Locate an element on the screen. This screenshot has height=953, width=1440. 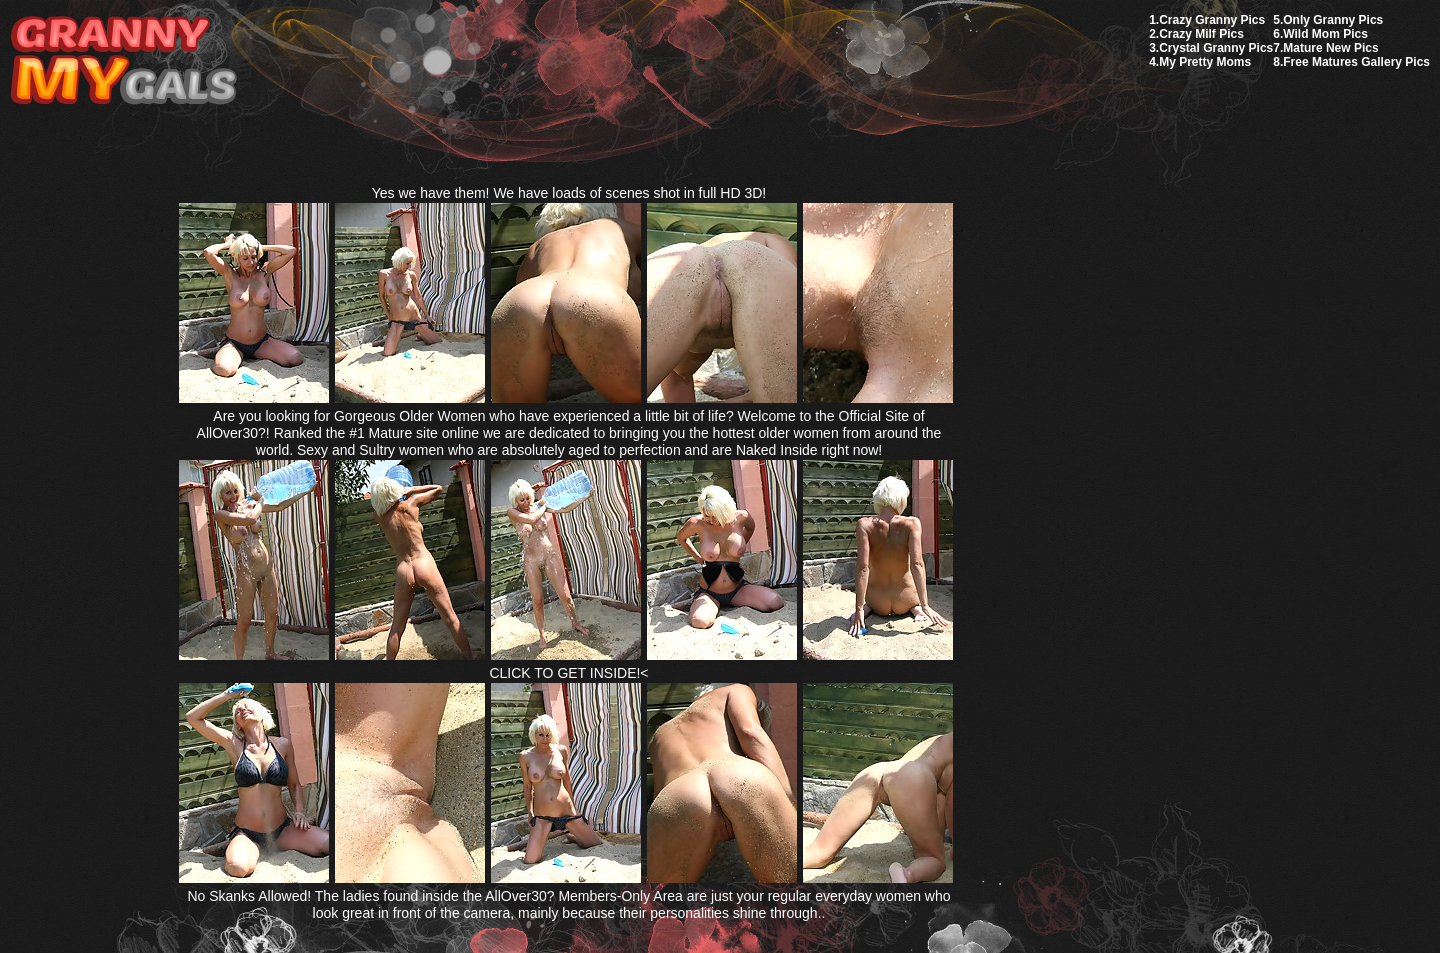
Crystal Granny Pics is located at coordinates (1216, 48).